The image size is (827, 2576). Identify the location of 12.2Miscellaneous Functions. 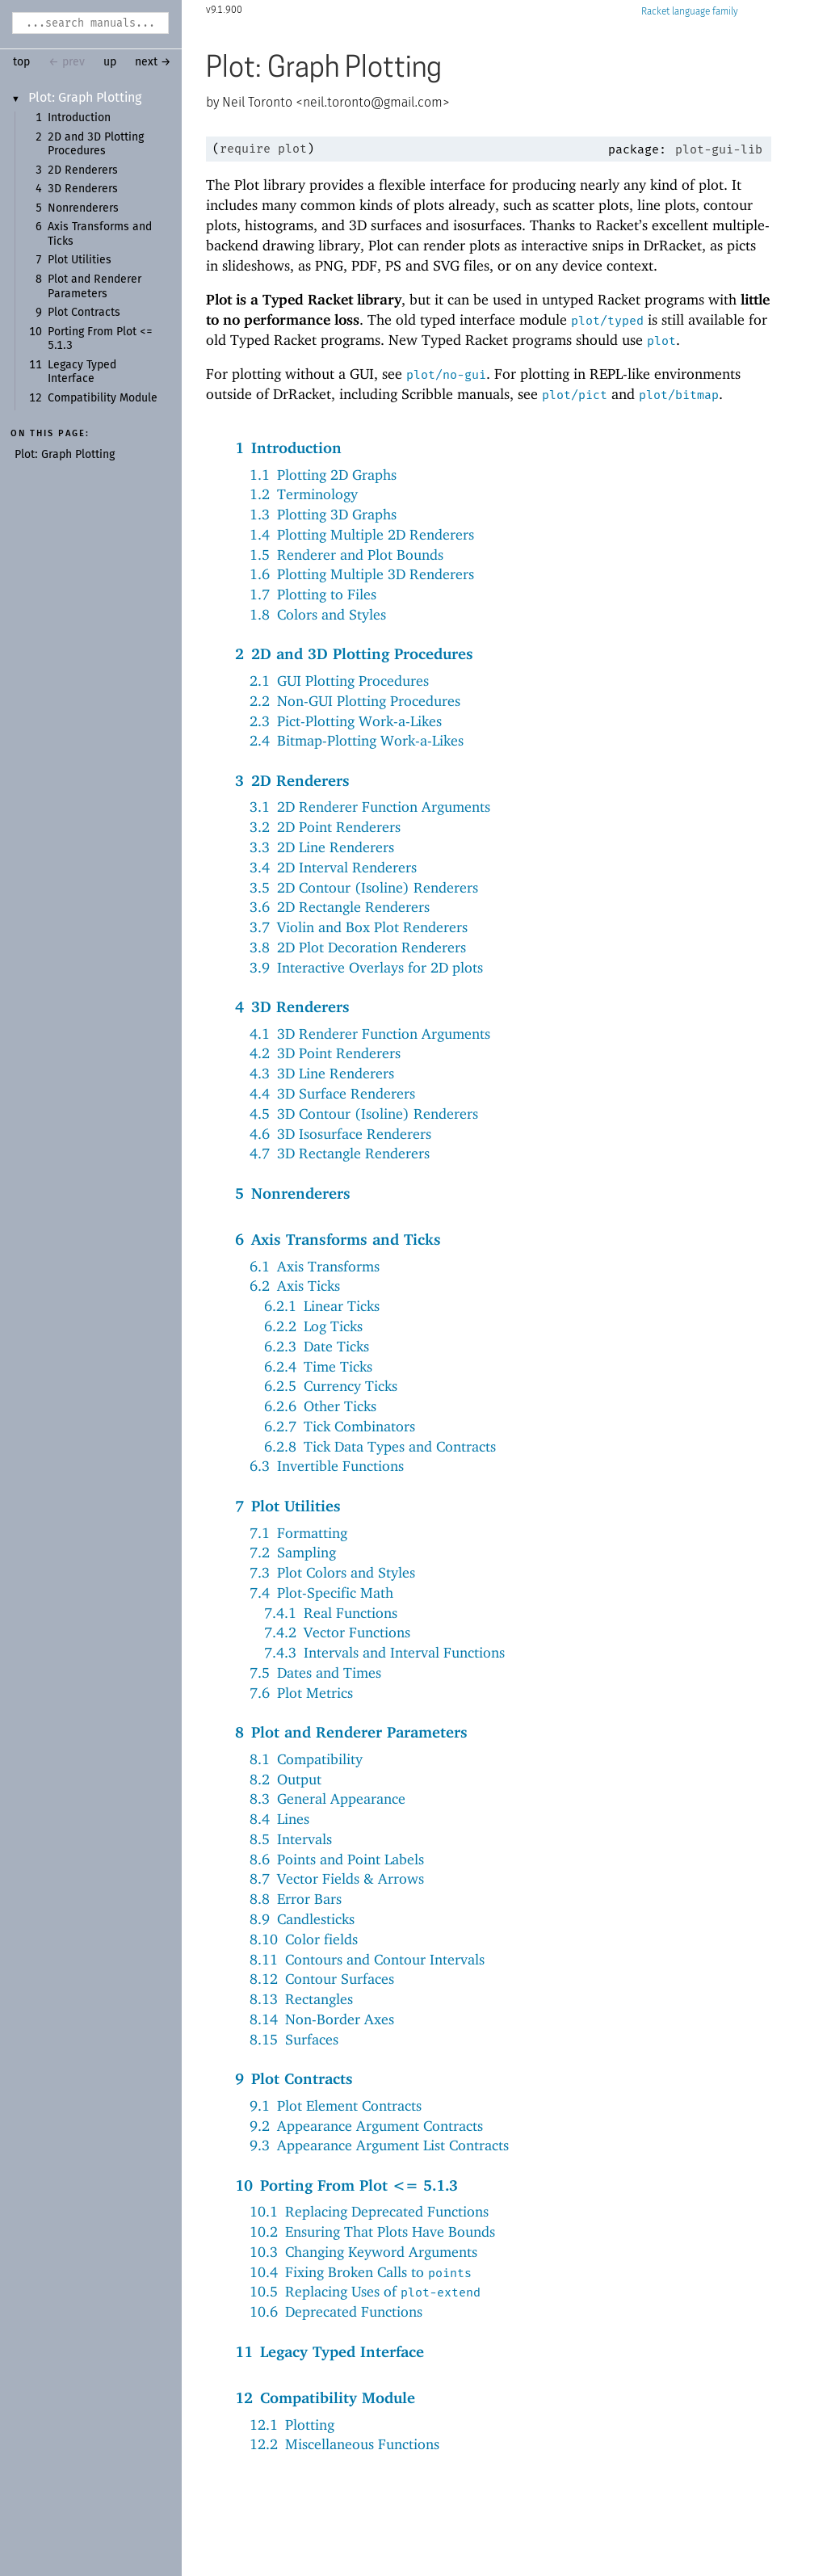
(344, 2443).